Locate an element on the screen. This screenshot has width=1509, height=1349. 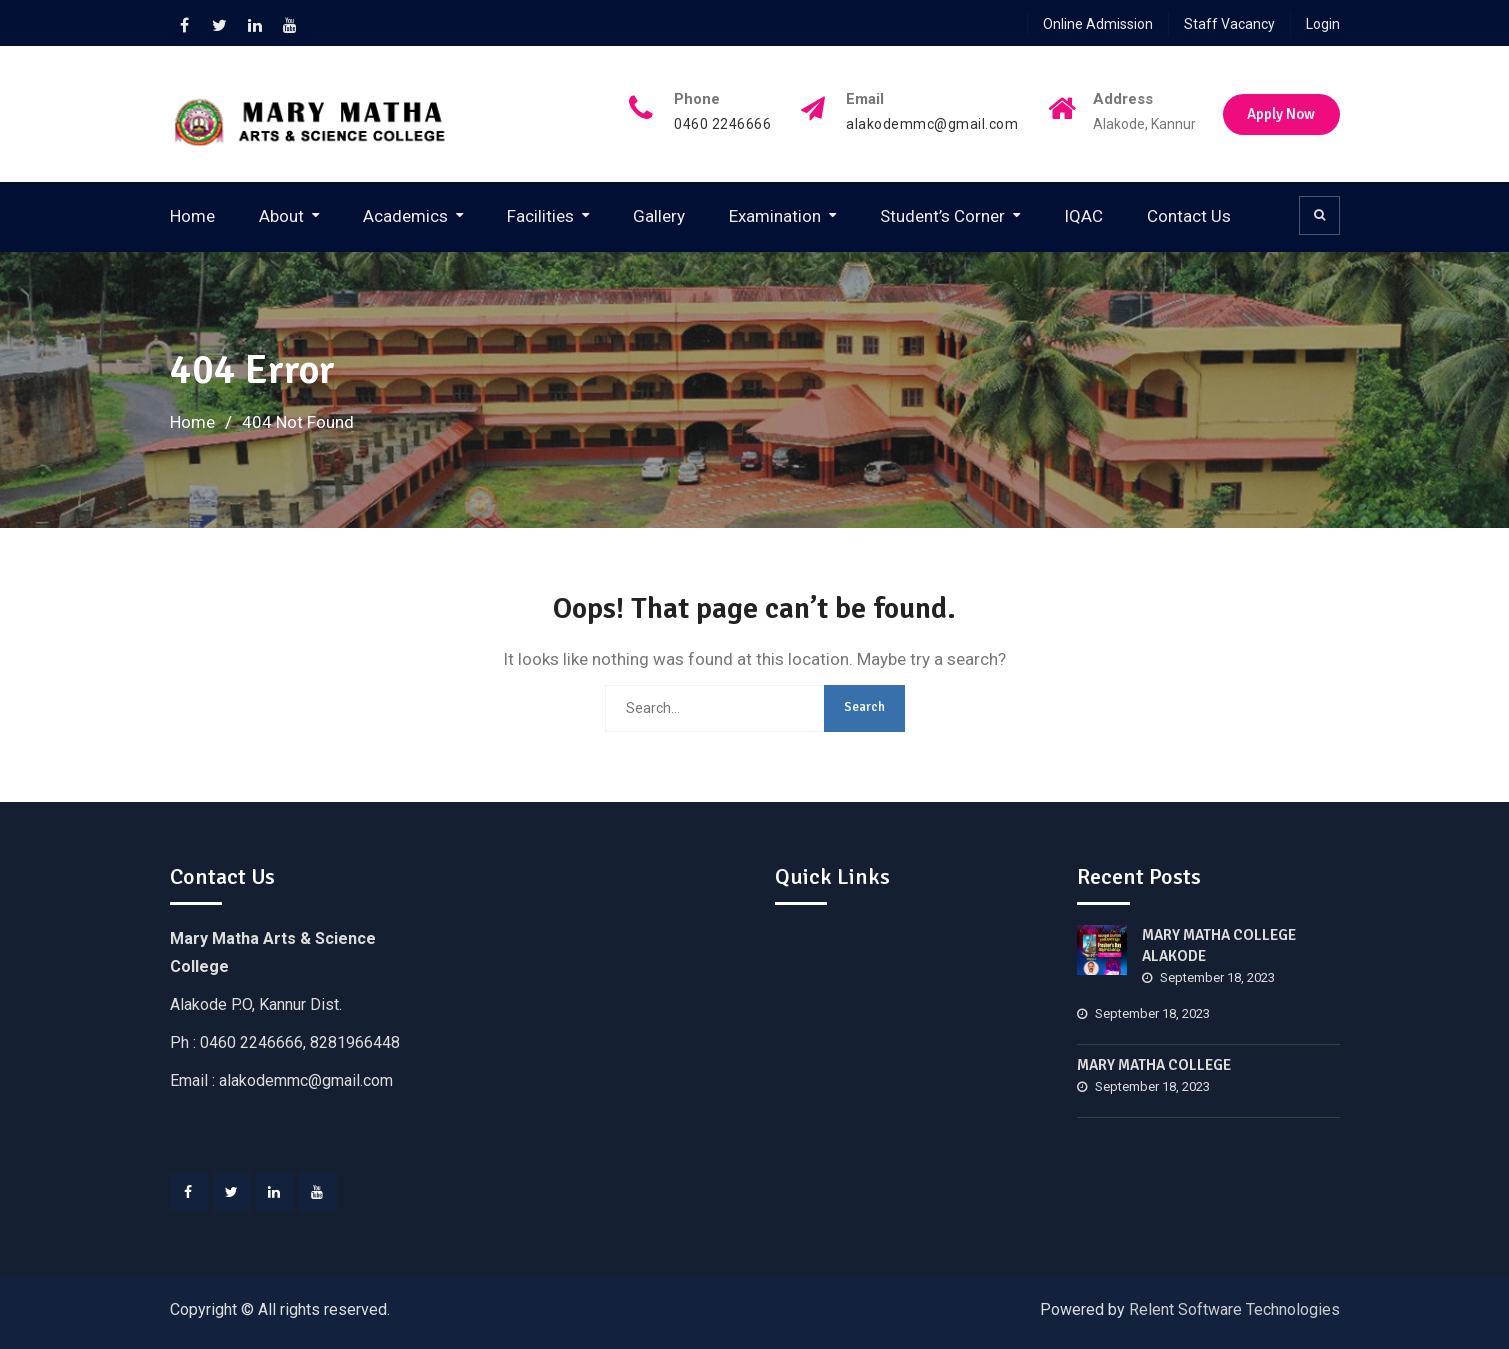
Student’s Corner is located at coordinates (942, 216).